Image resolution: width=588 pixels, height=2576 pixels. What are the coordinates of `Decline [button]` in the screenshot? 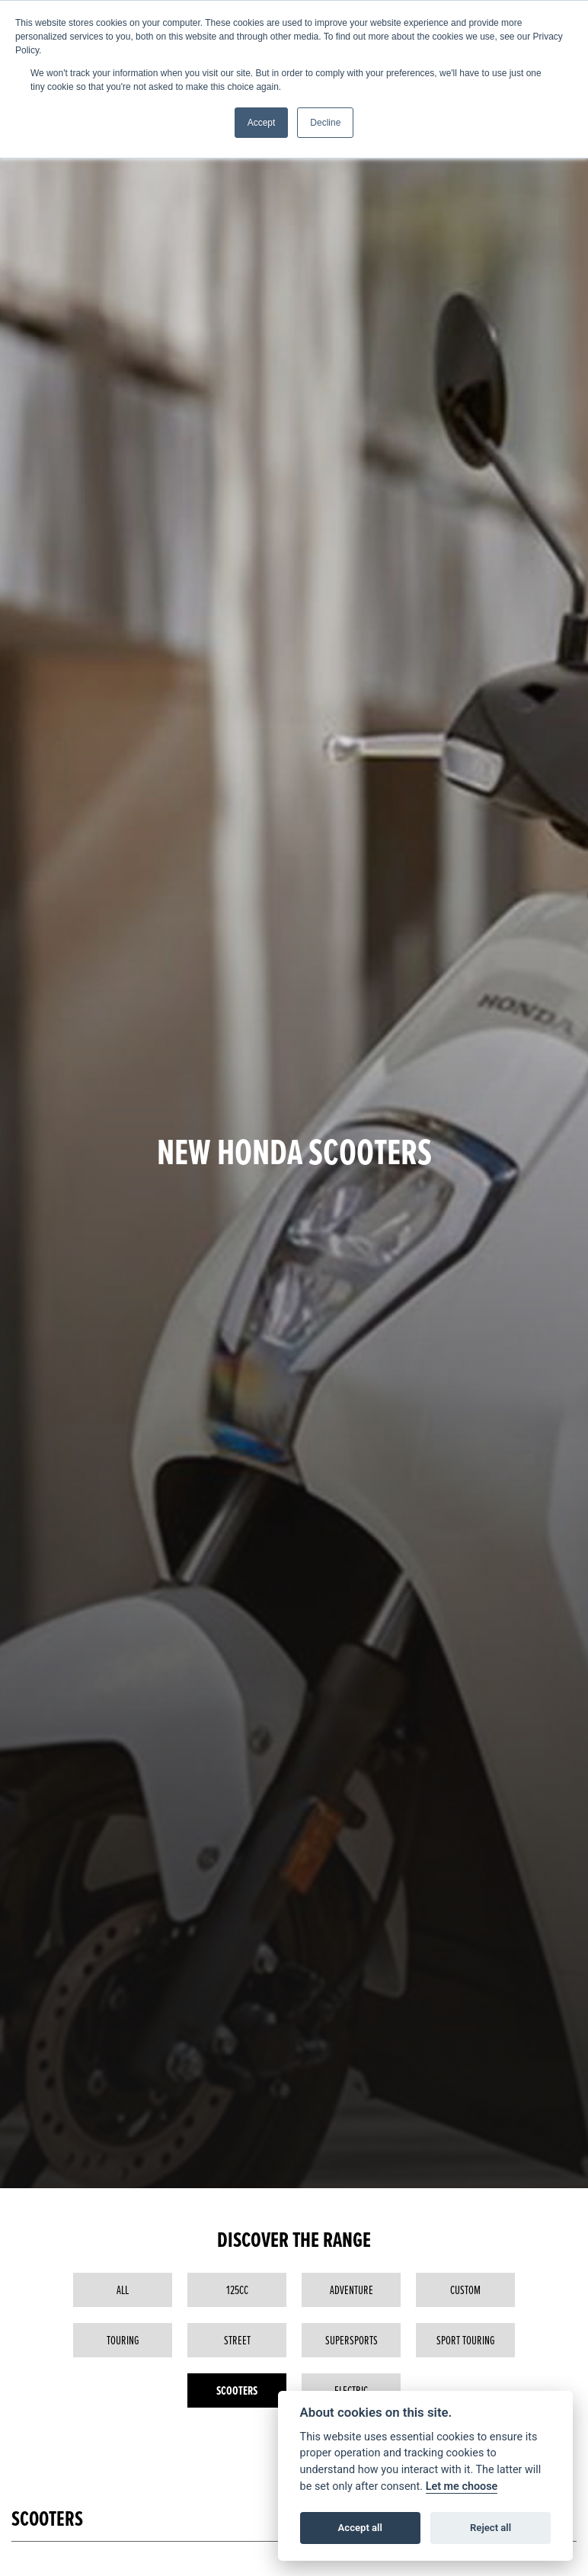 It's located at (325, 122).